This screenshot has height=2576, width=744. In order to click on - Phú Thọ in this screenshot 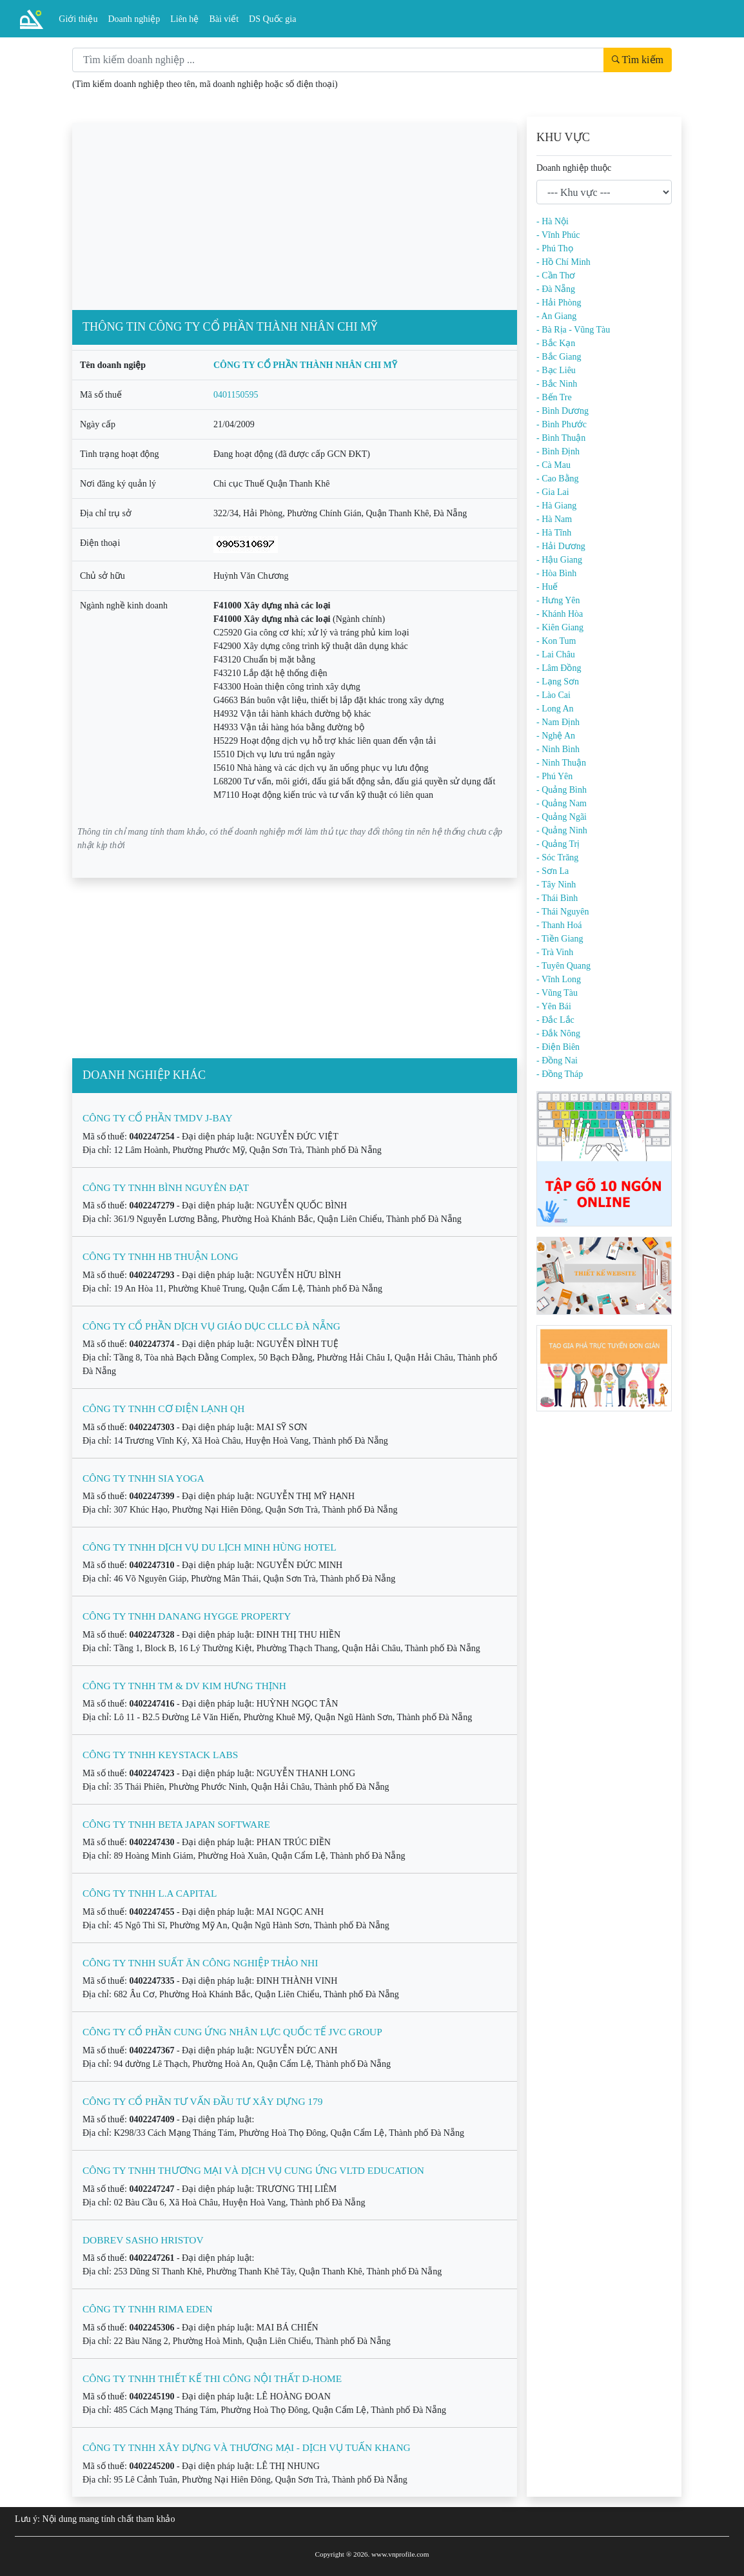, I will do `click(554, 248)`.